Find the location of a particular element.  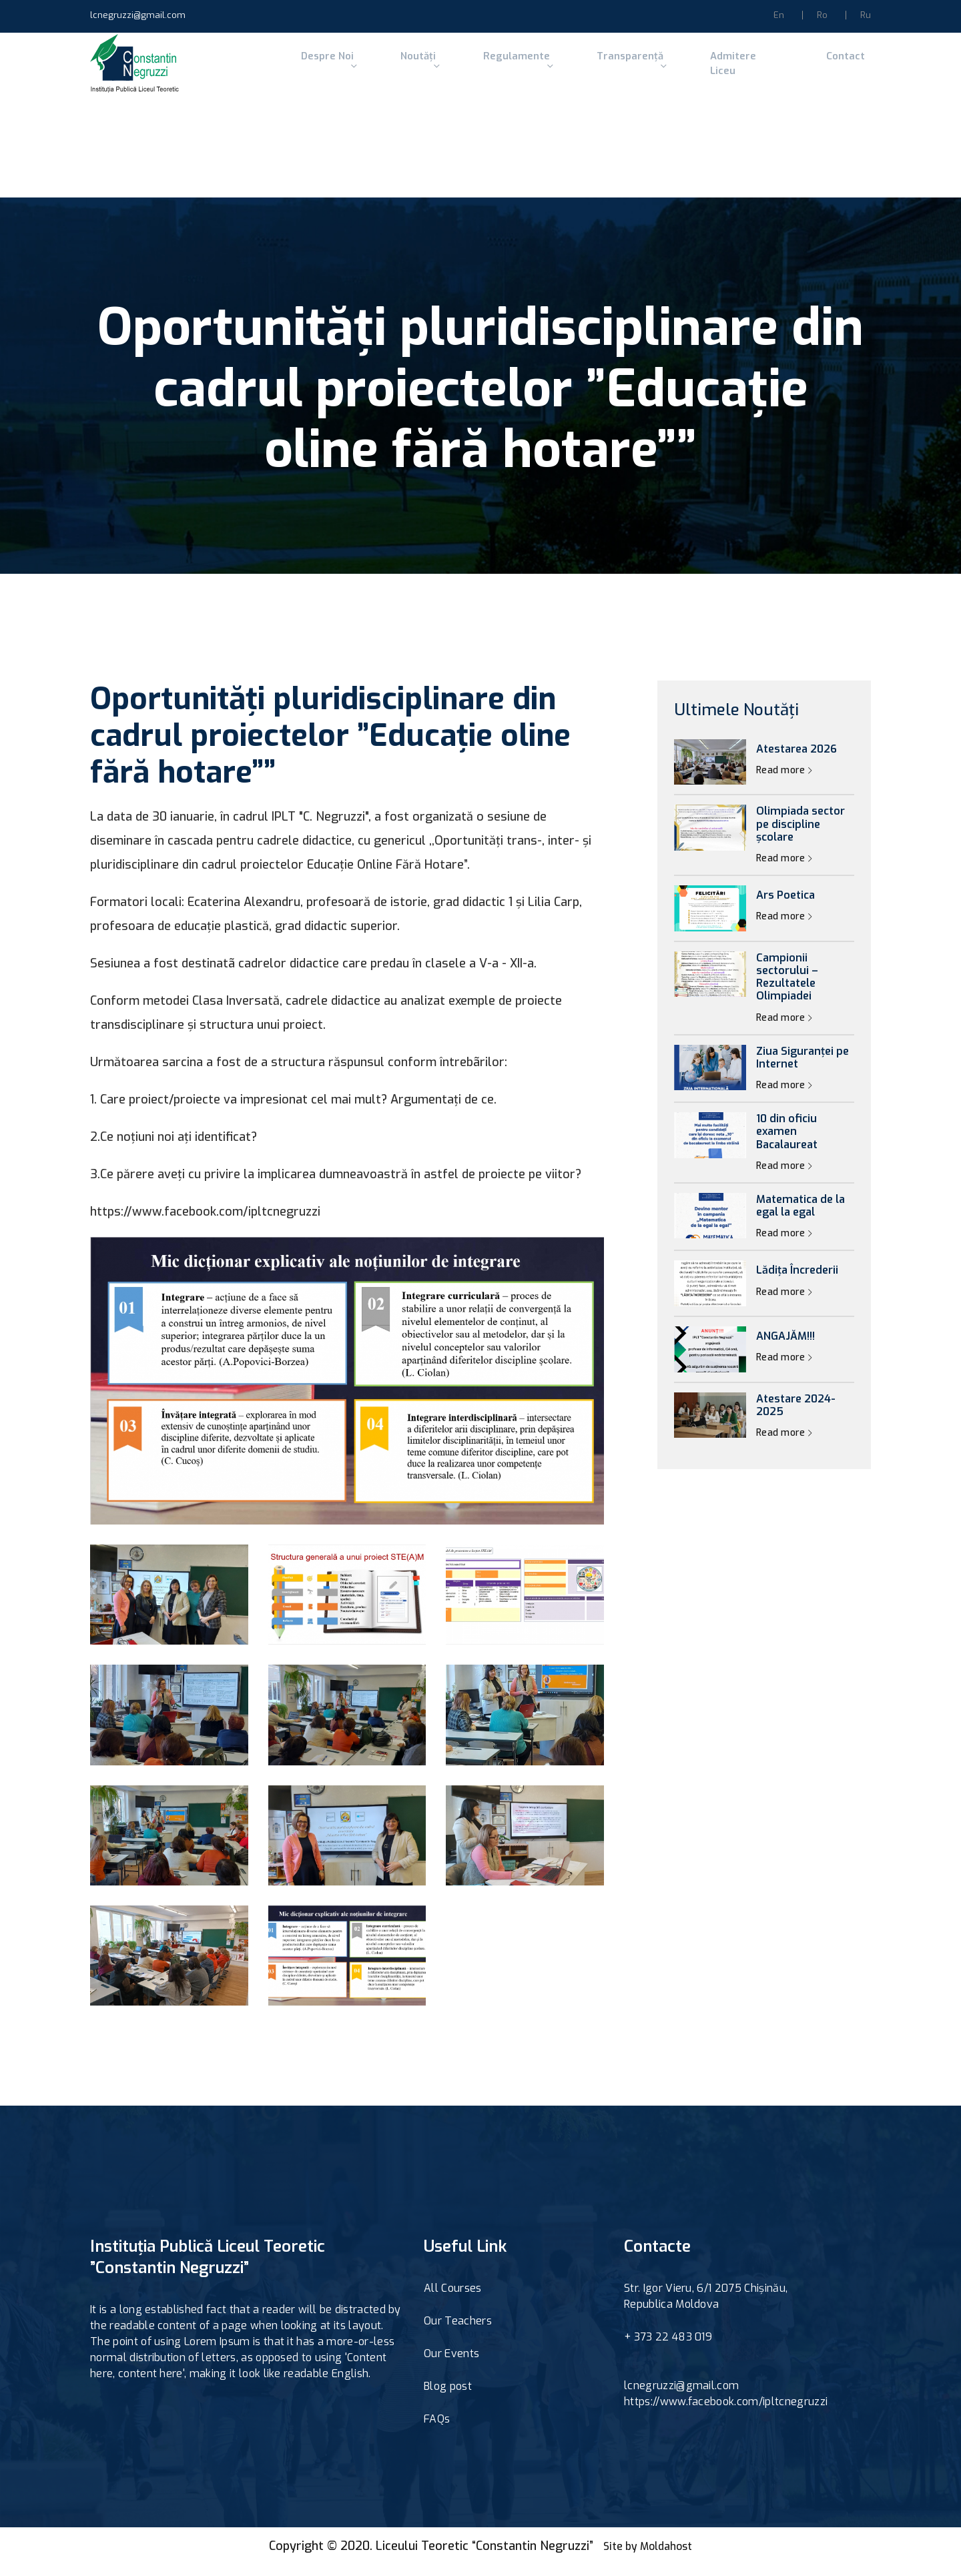

lcnegruzzi@gmail.com is located at coordinates (138, 15).